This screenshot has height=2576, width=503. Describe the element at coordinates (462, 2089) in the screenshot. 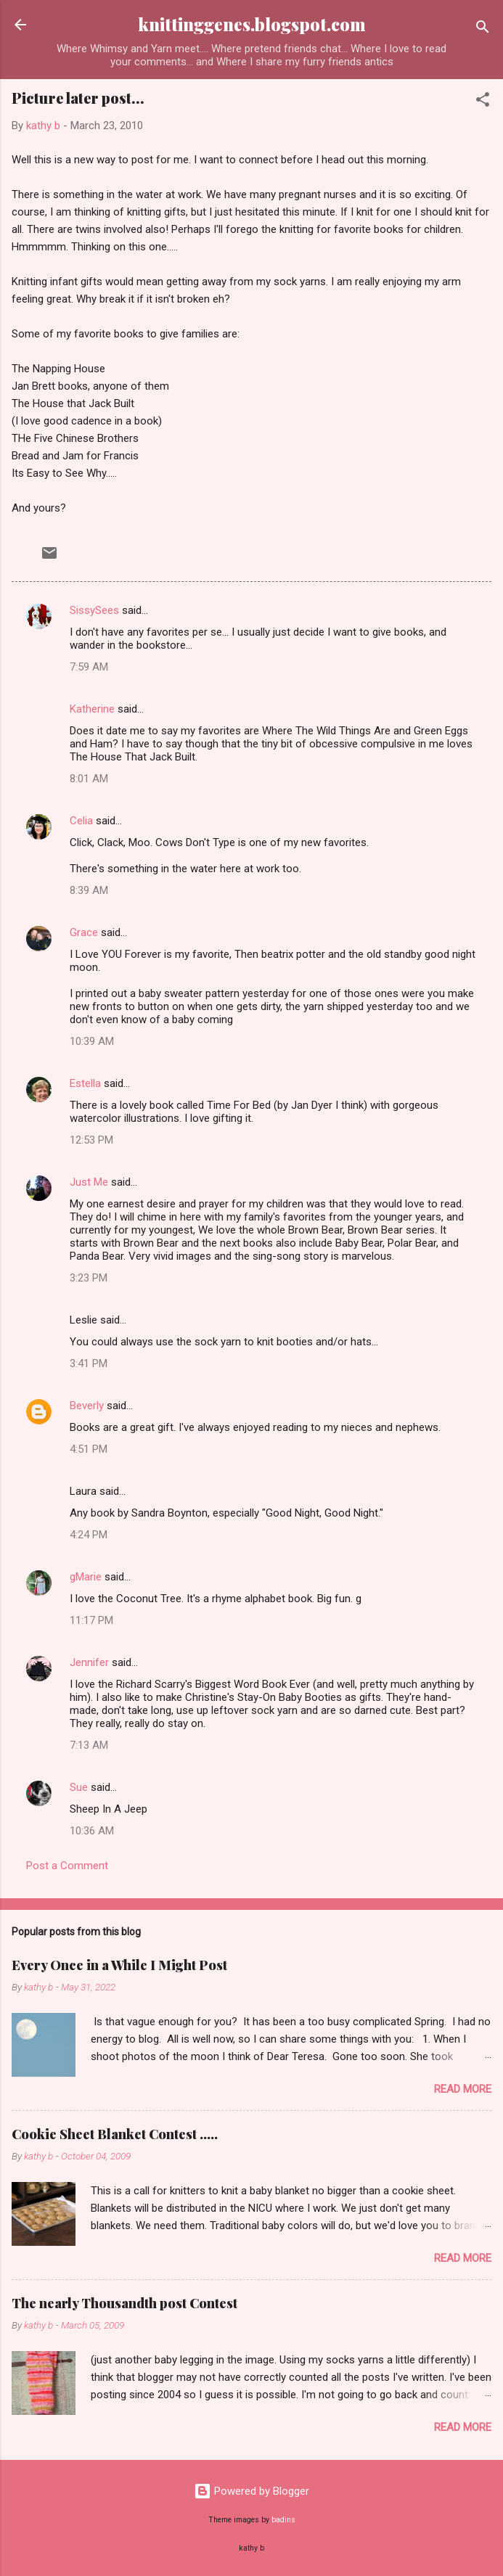

I see `Read more` at that location.